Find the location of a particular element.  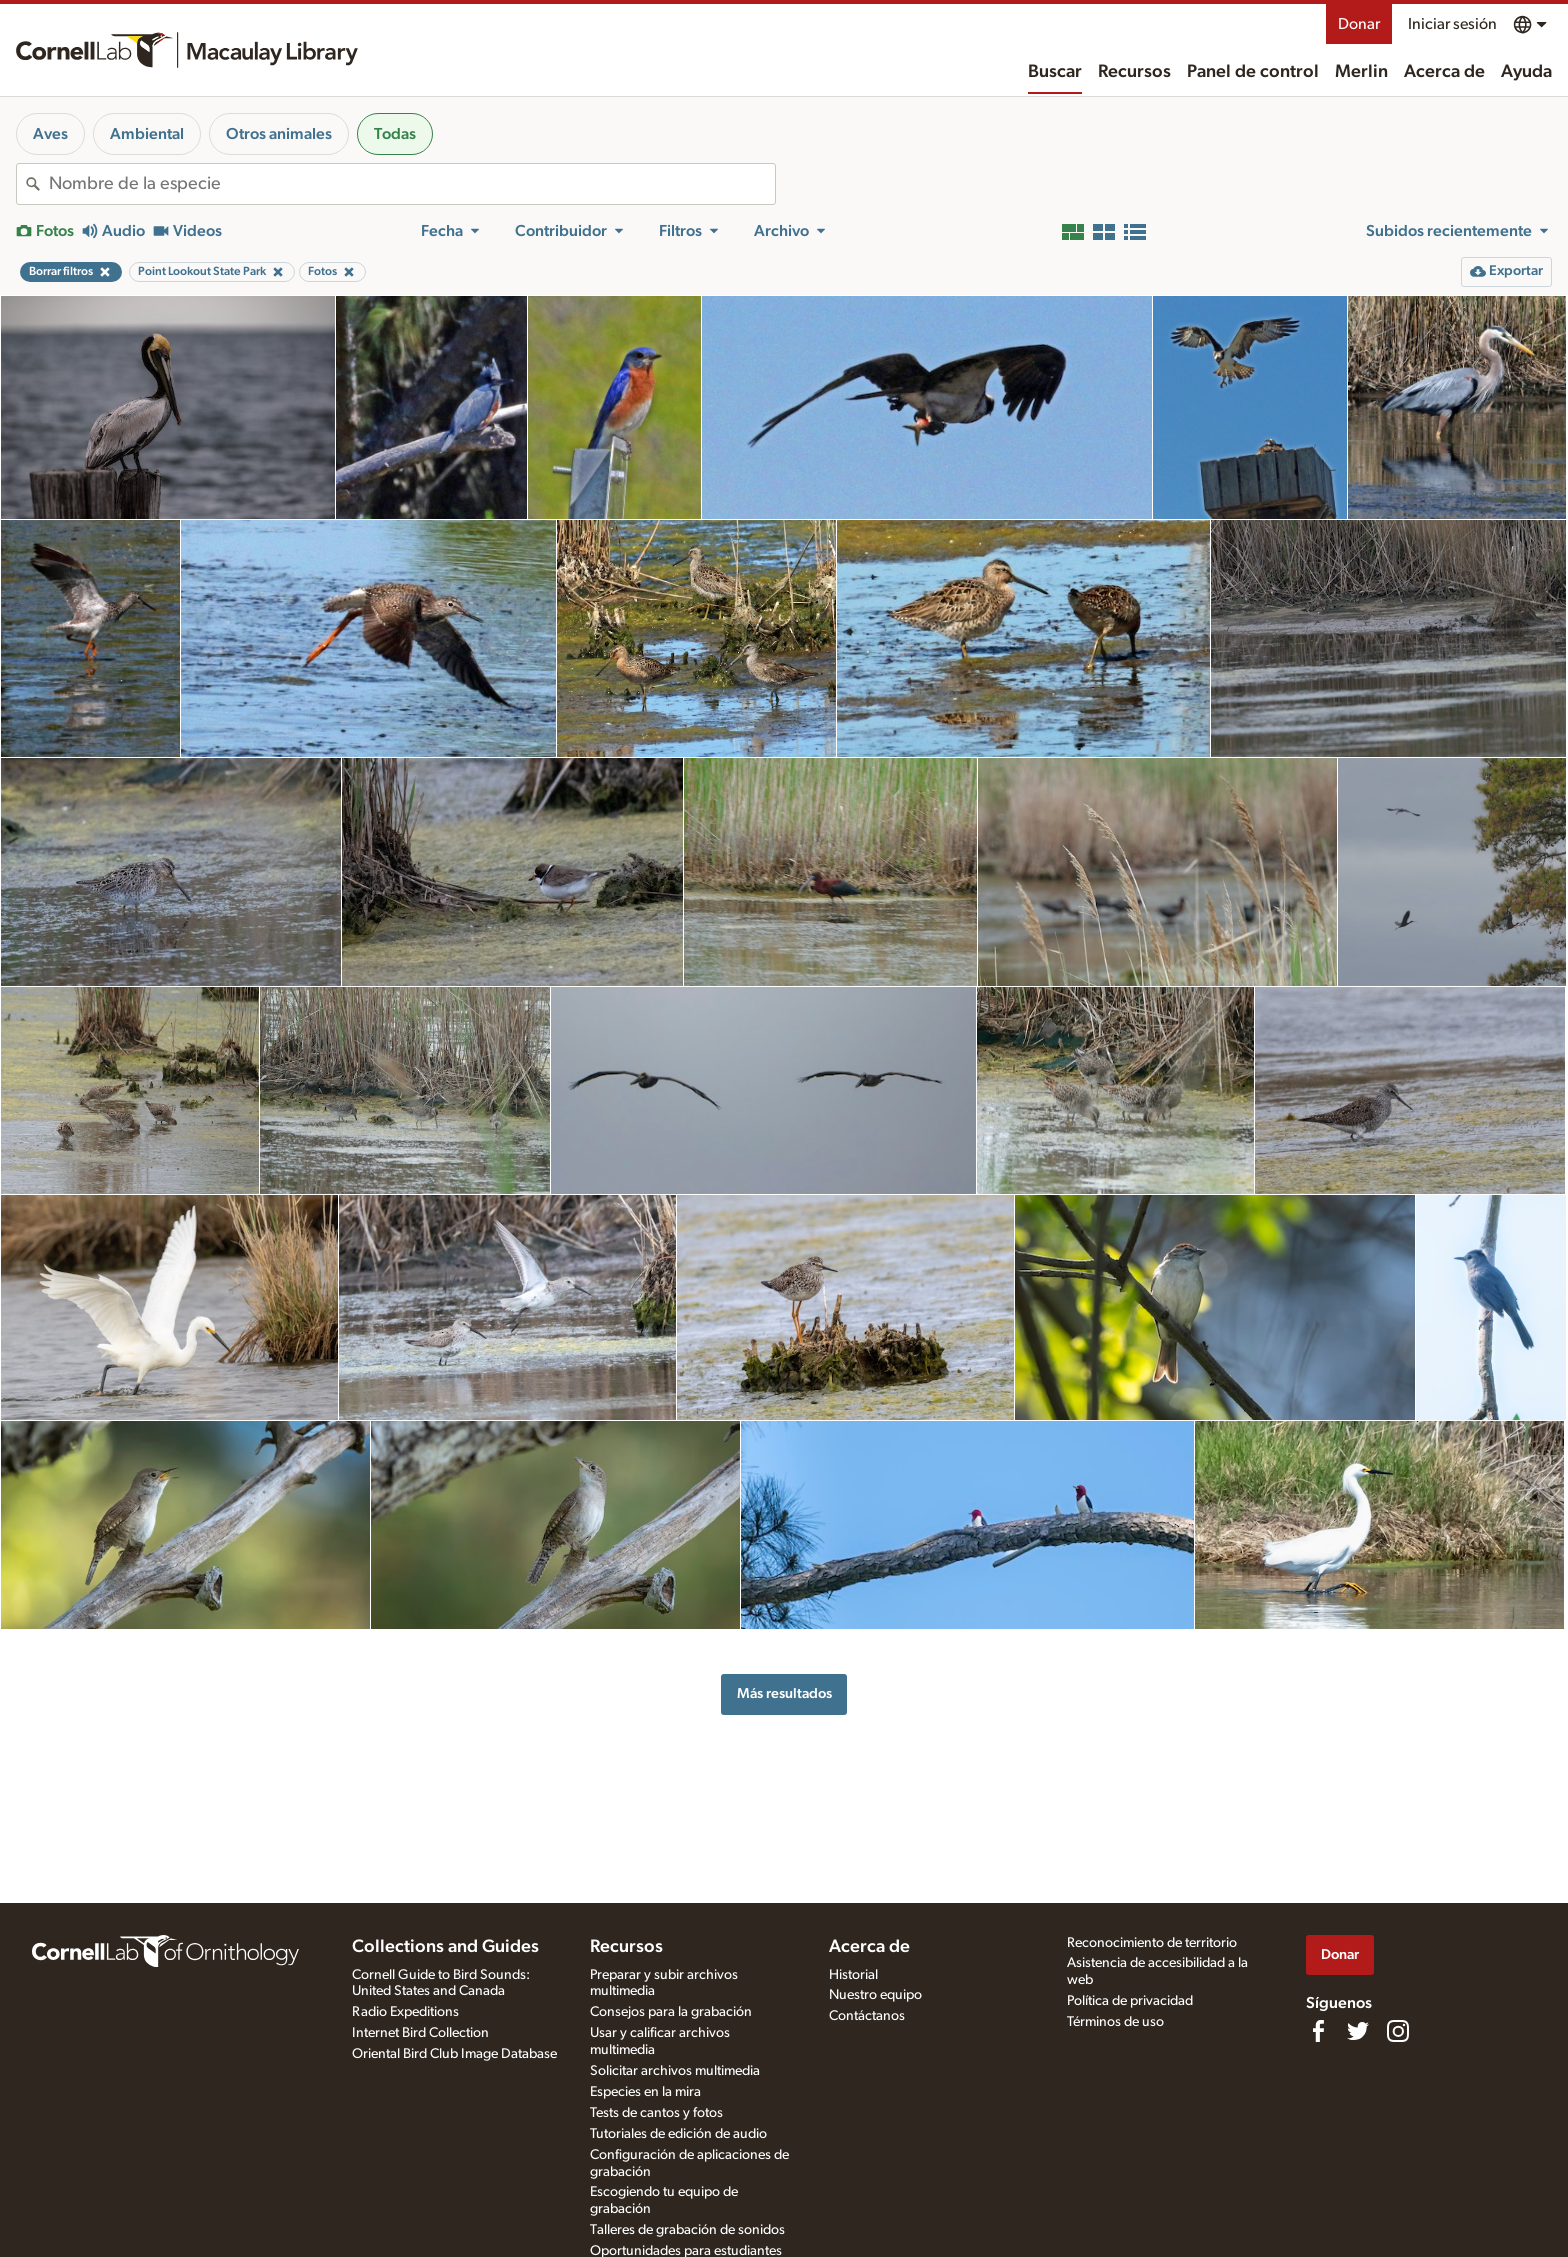

[Follow us on Twitter] is located at coordinates (1358, 2031).